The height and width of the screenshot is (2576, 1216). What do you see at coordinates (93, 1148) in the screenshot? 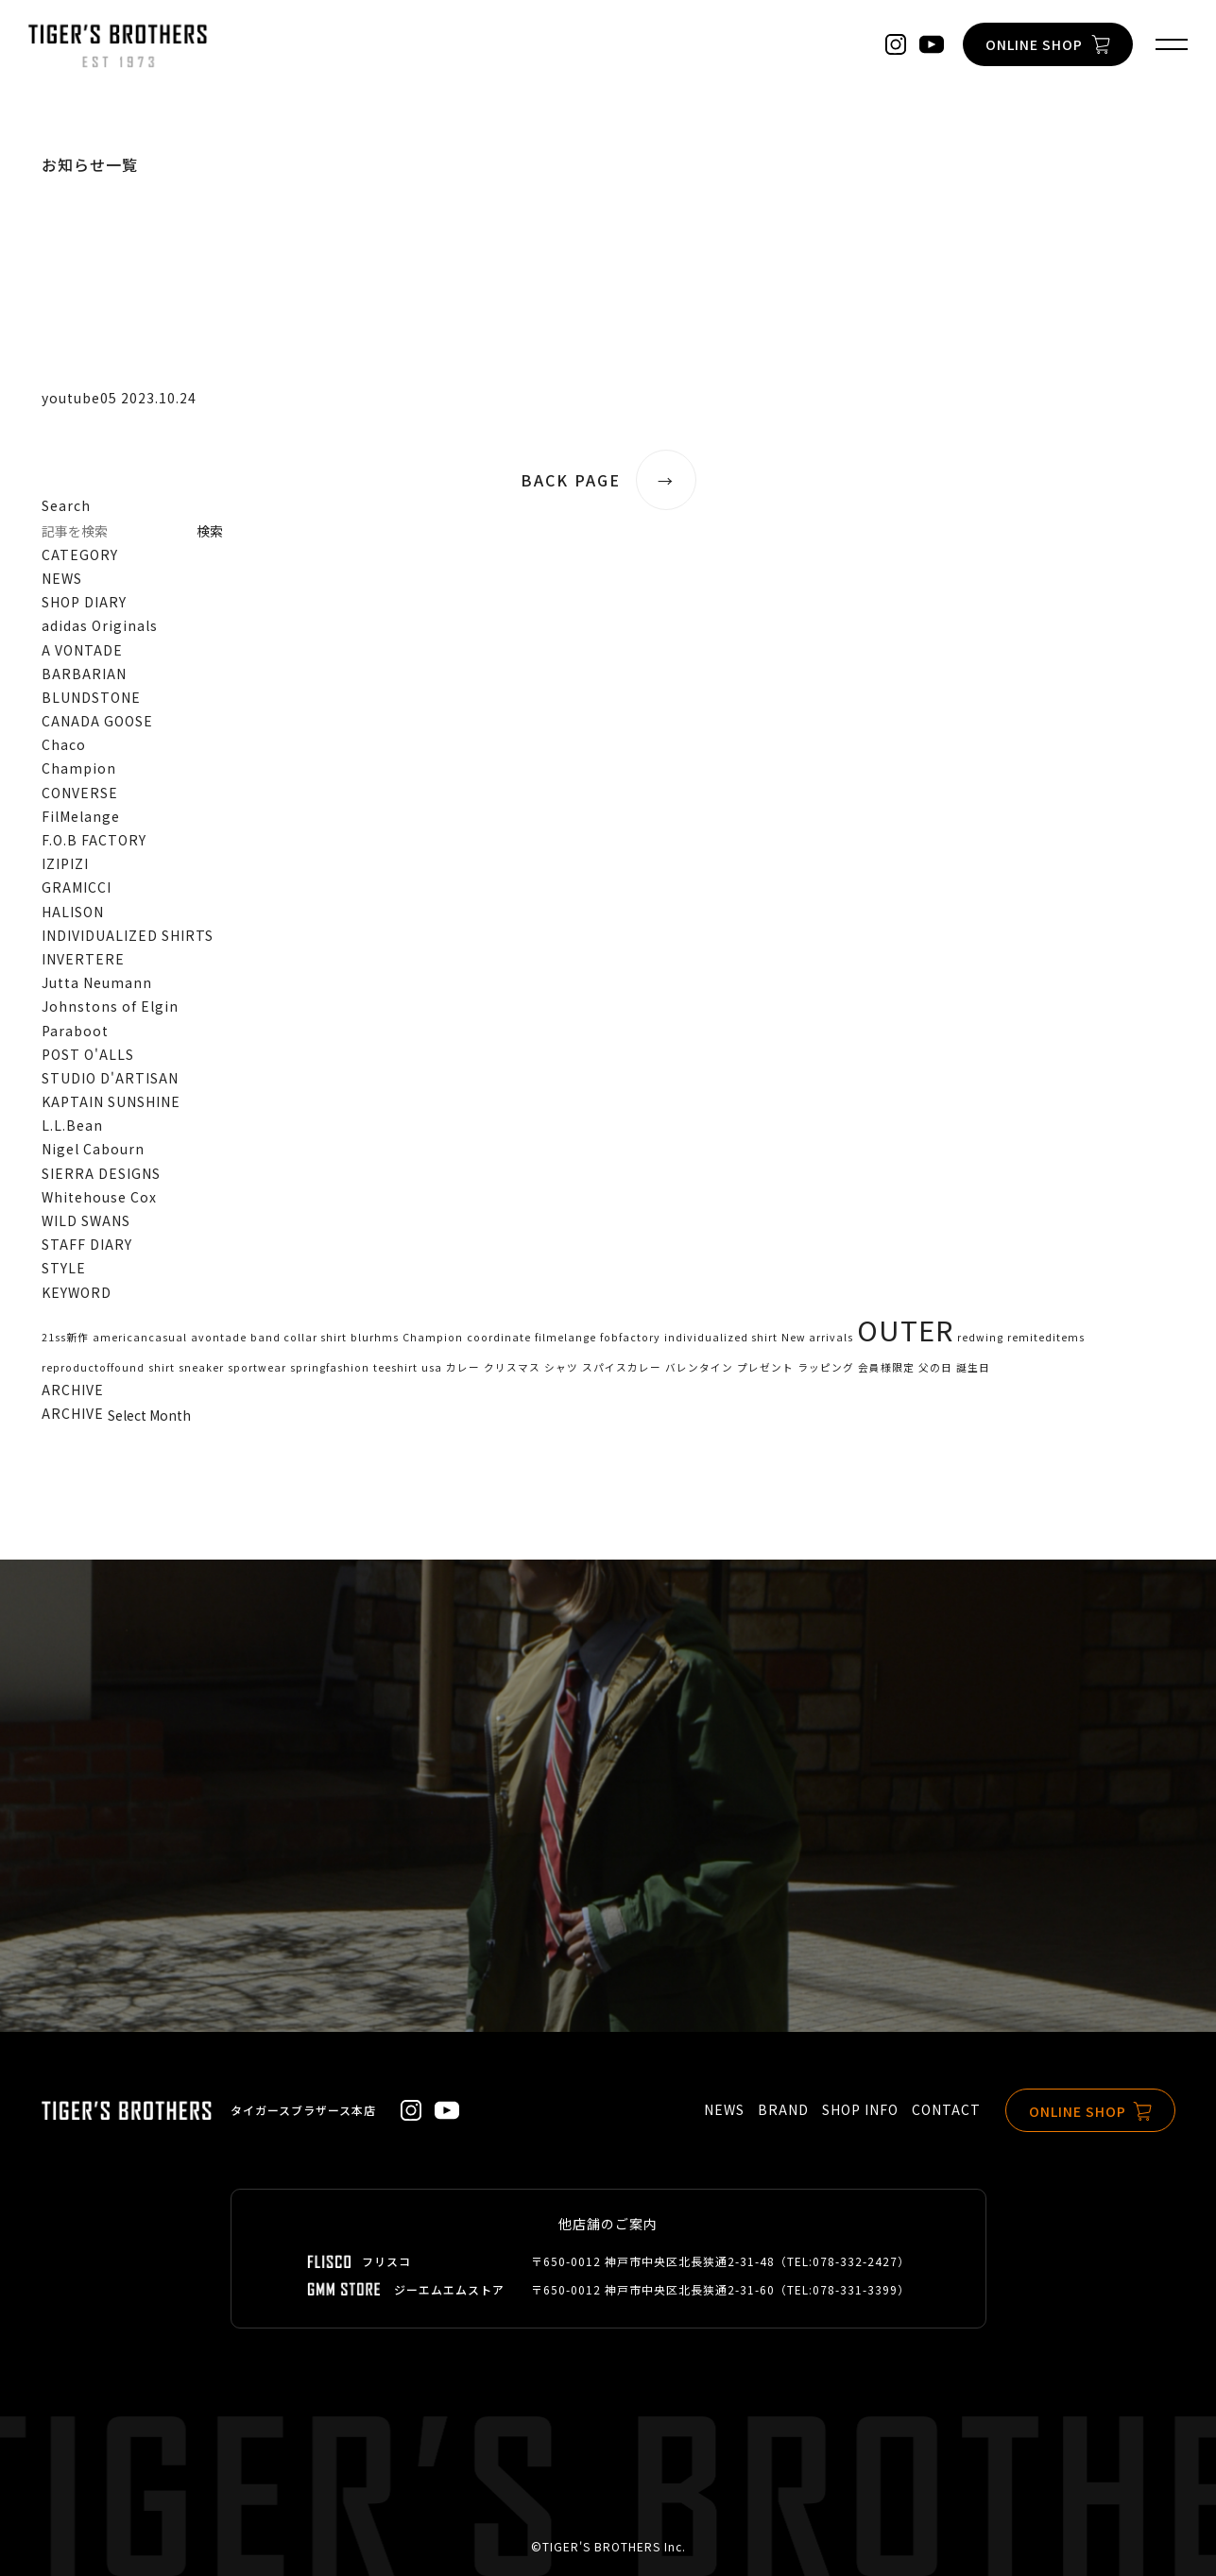
I see `Nigel Cabourn` at bounding box center [93, 1148].